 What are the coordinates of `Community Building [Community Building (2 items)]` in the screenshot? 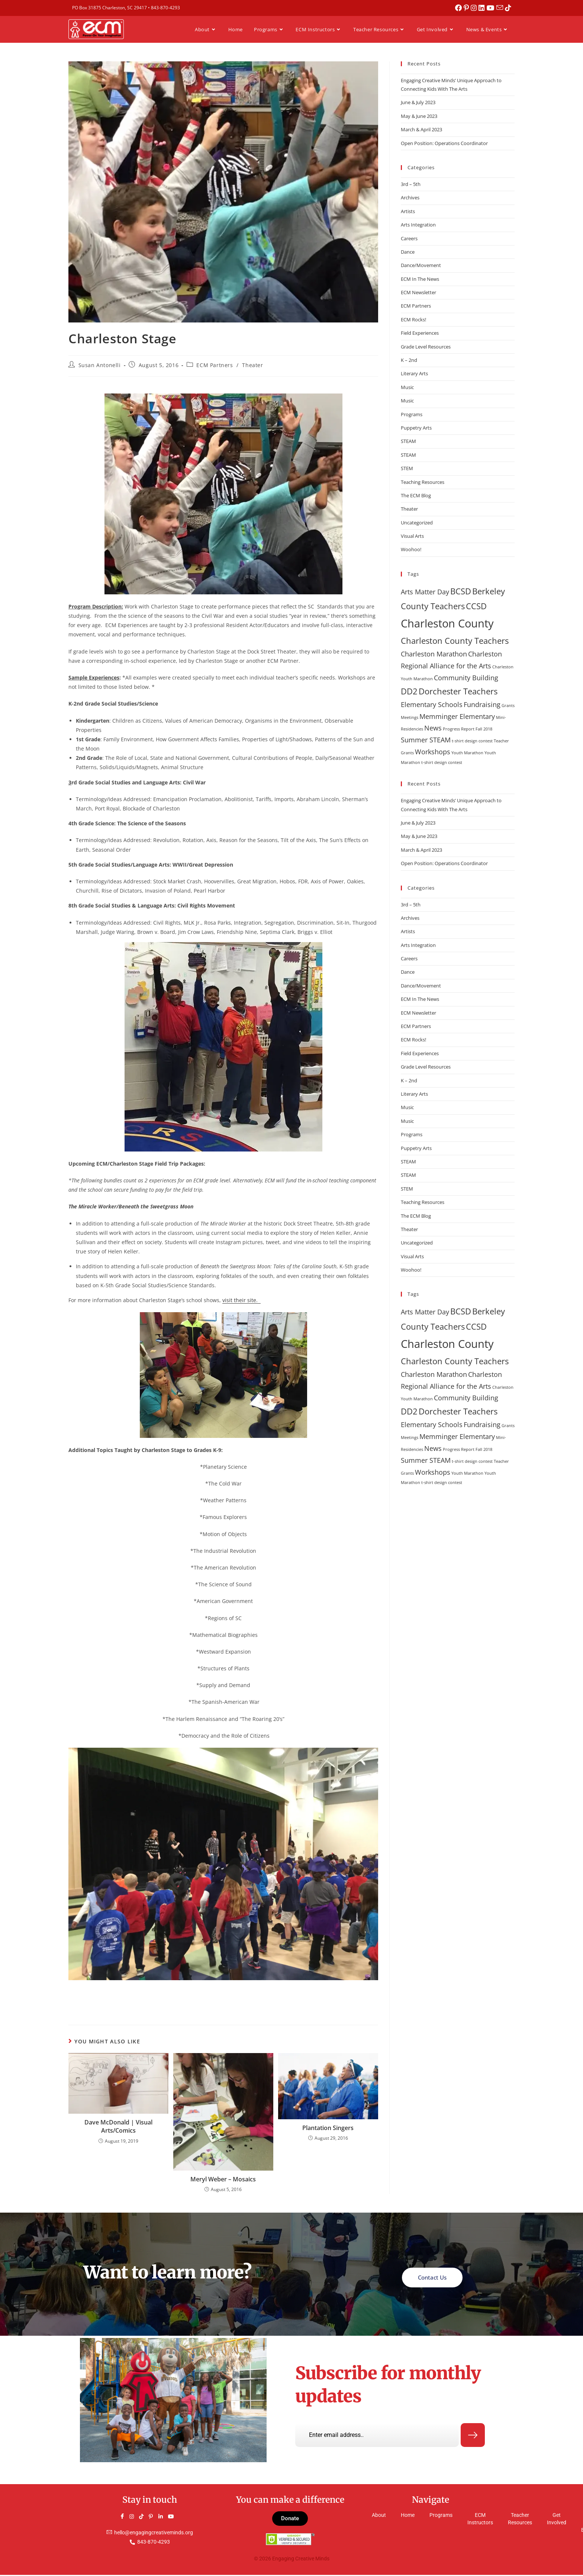 It's located at (466, 677).